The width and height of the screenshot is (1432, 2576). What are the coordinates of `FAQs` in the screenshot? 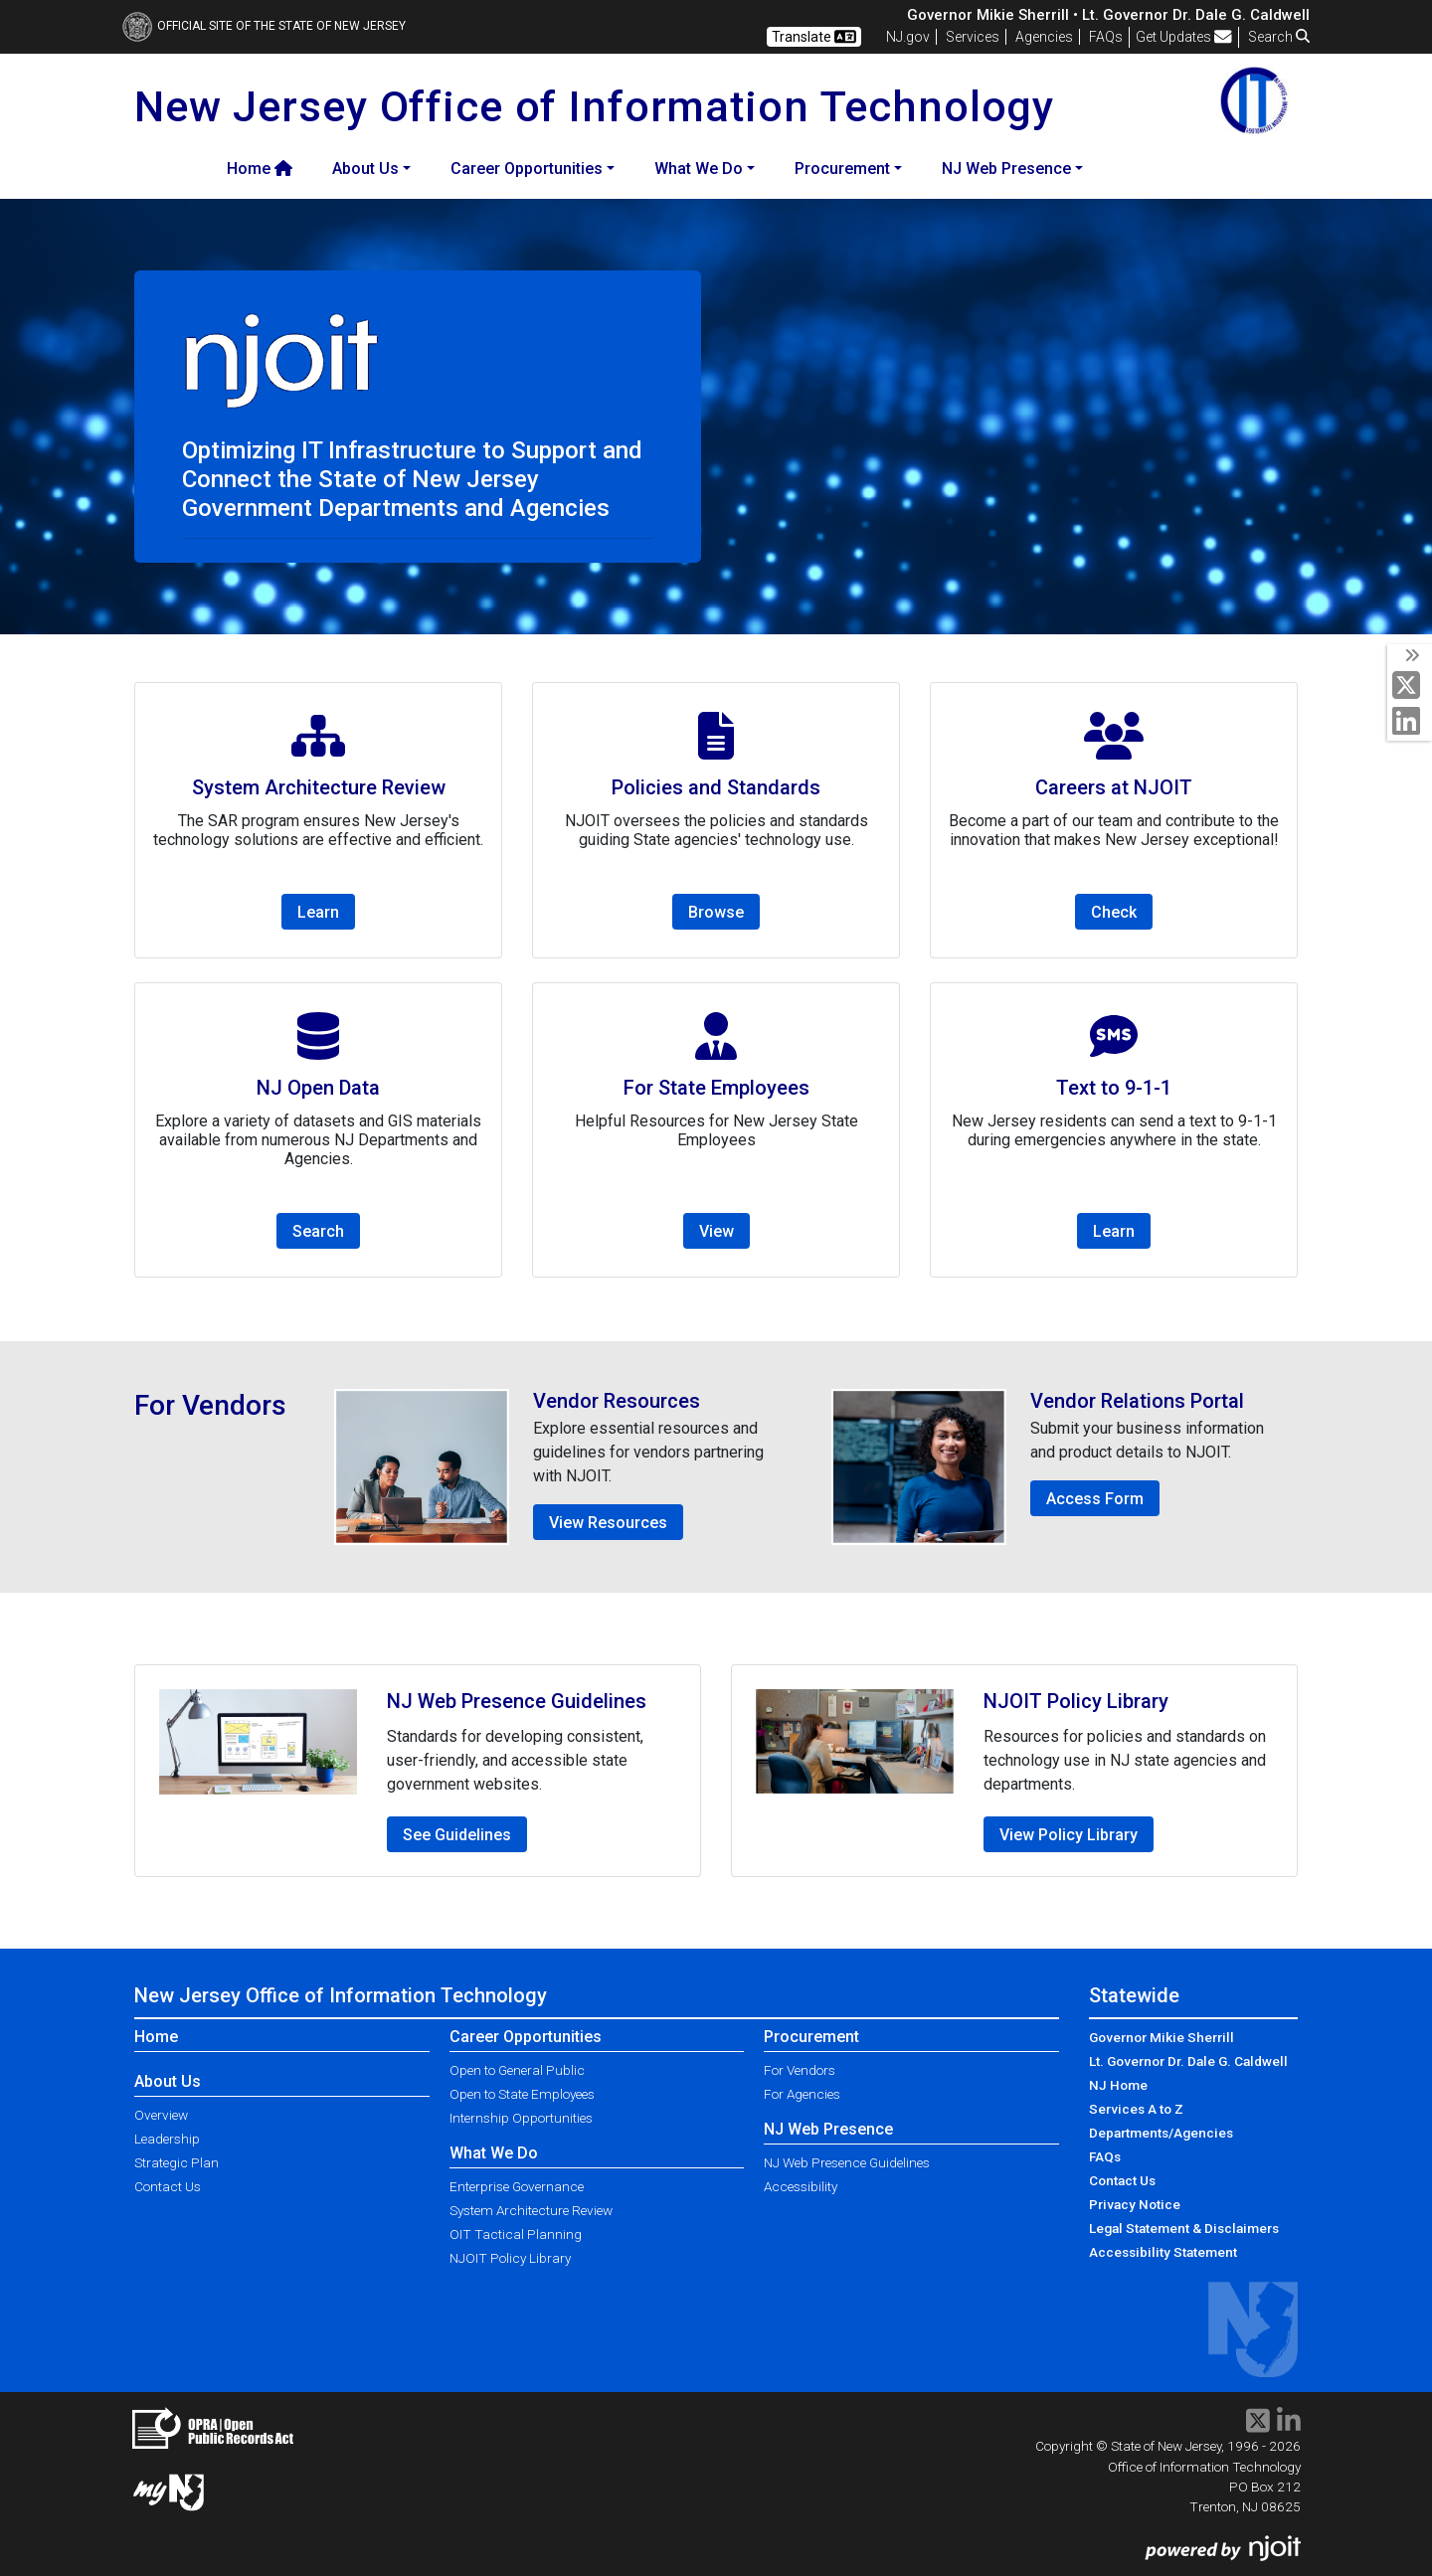 It's located at (1105, 2156).